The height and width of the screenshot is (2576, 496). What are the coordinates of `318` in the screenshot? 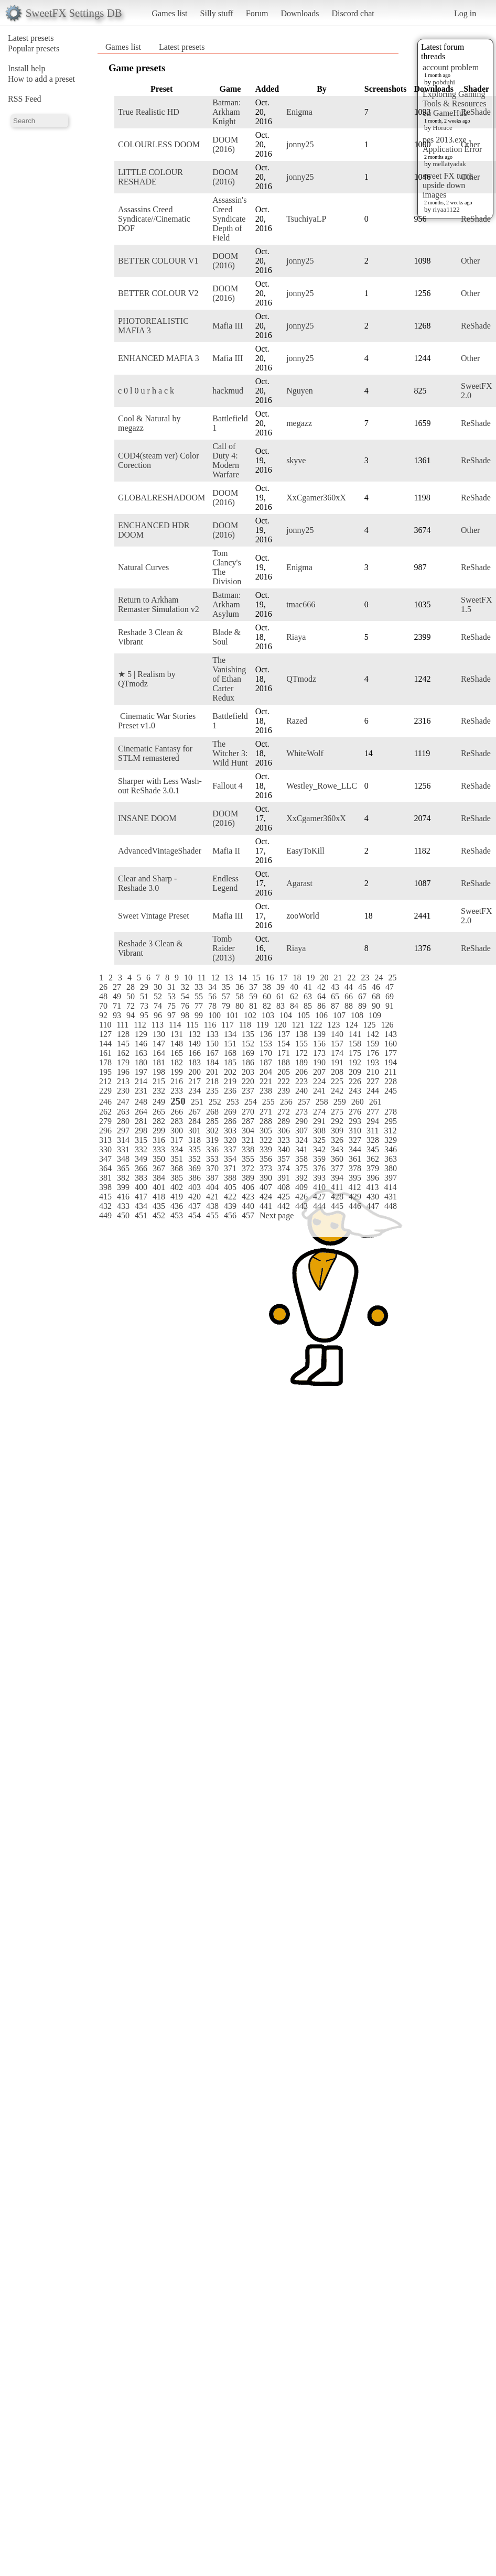 It's located at (194, 1140).